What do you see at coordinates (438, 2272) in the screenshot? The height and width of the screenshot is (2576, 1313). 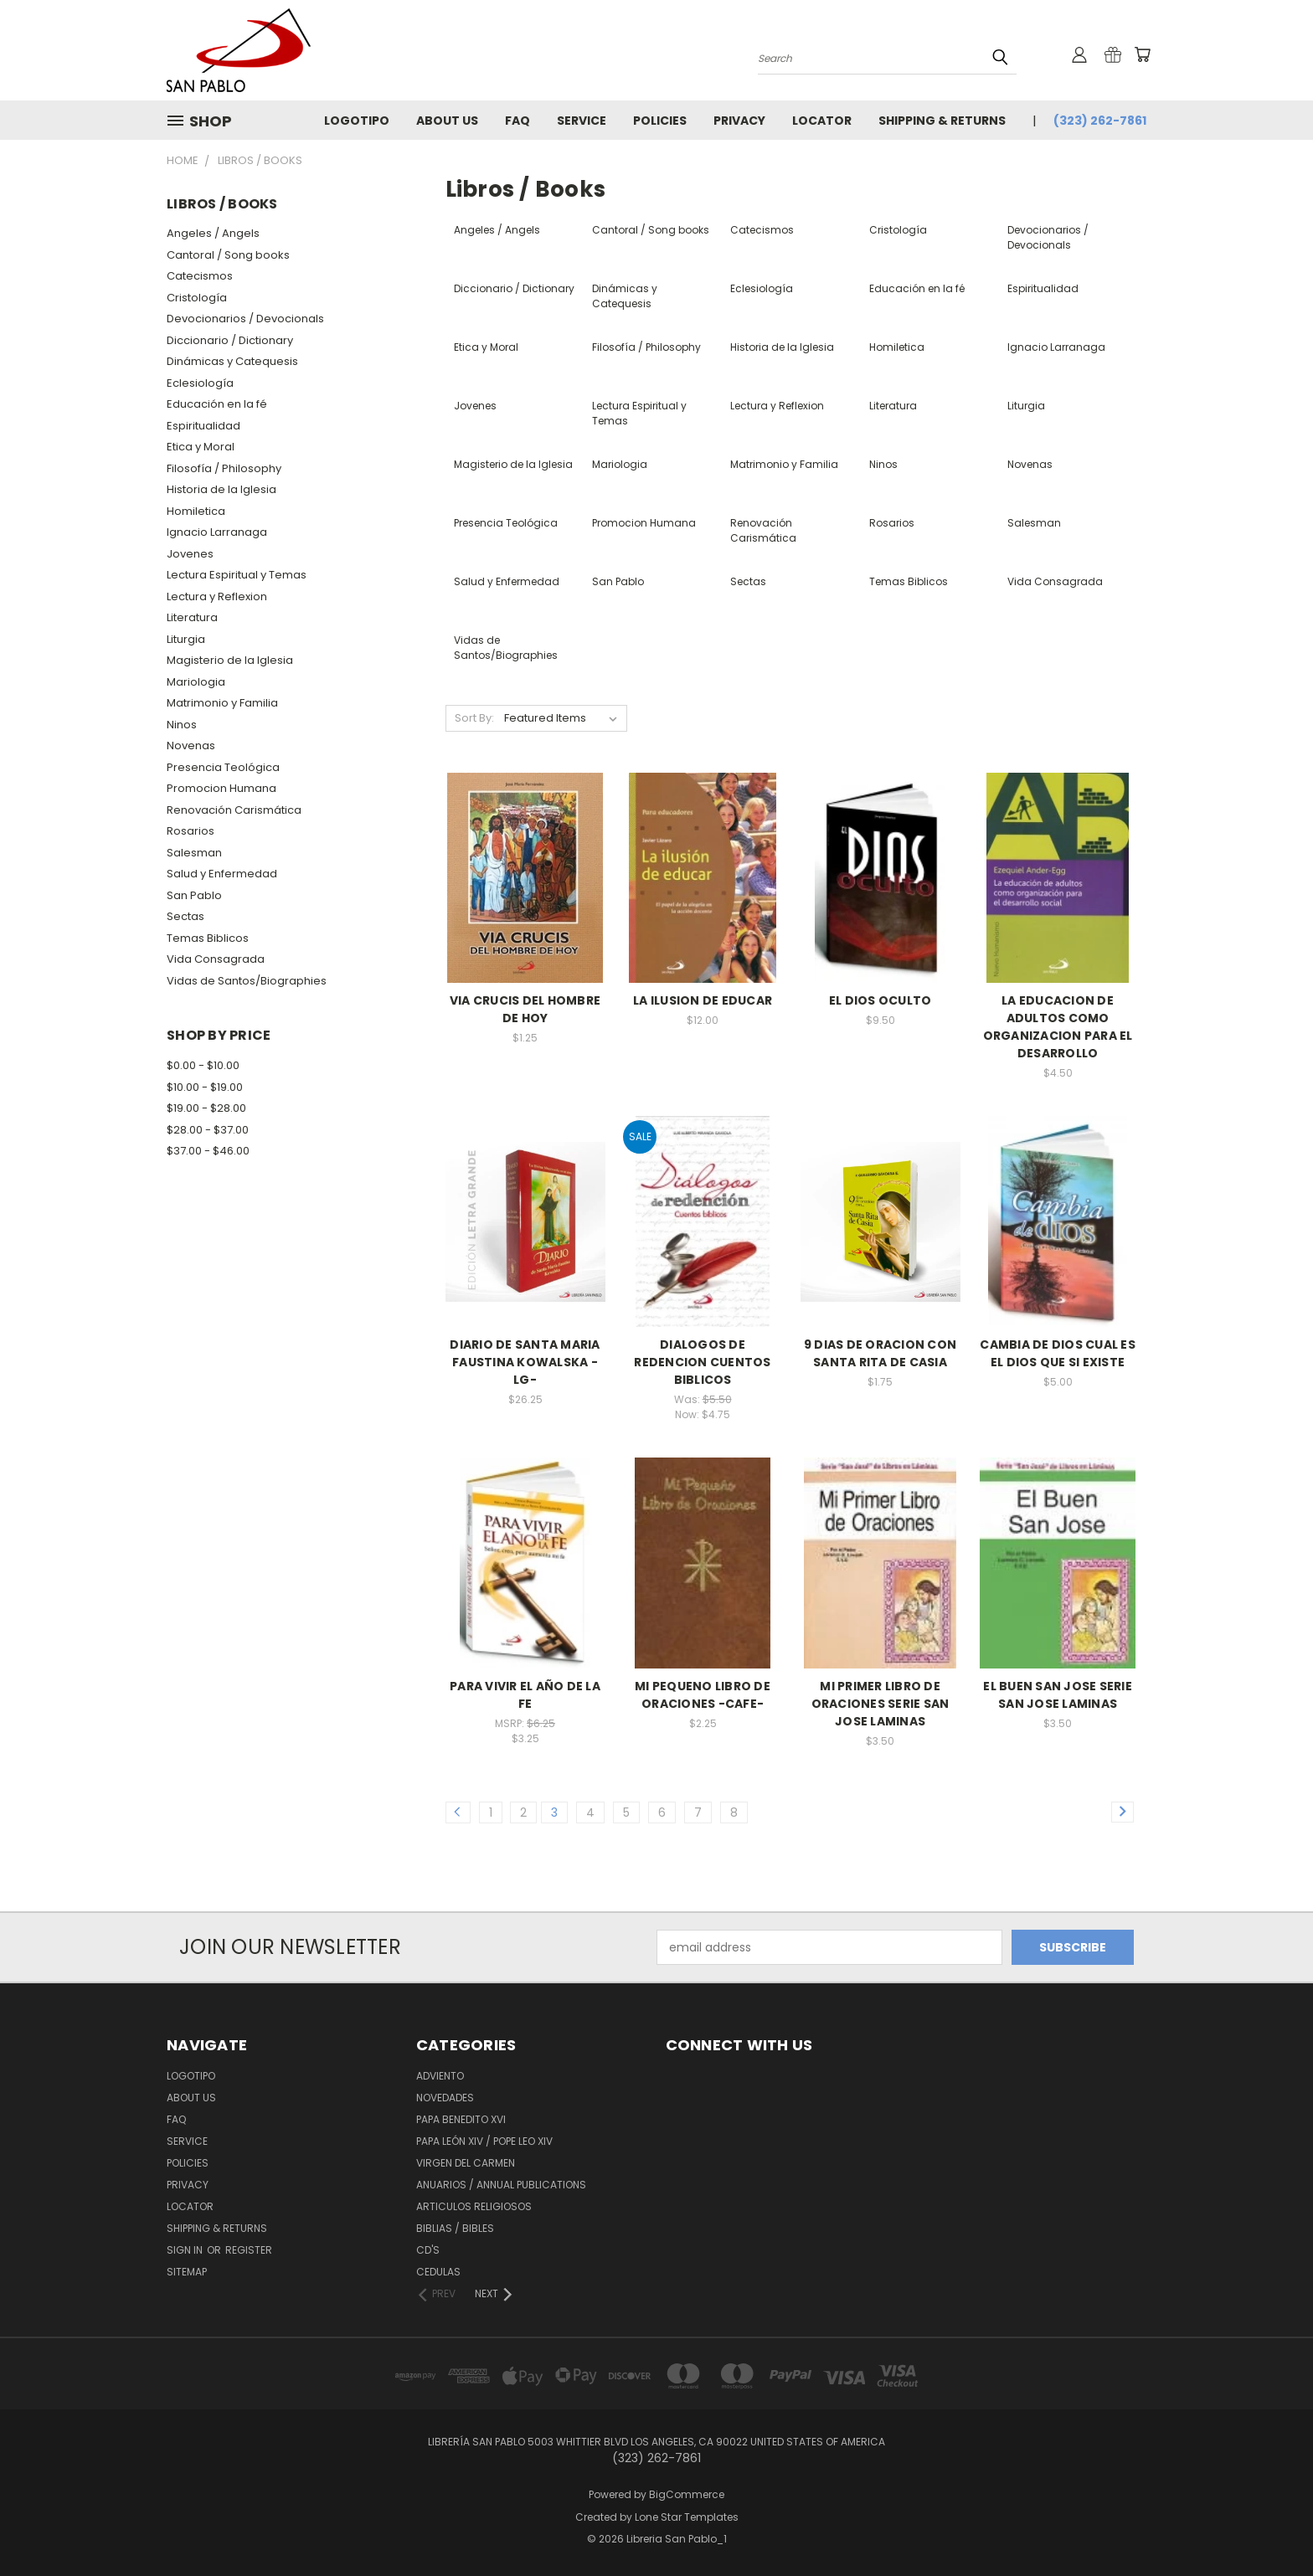 I see `Cedulas` at bounding box center [438, 2272].